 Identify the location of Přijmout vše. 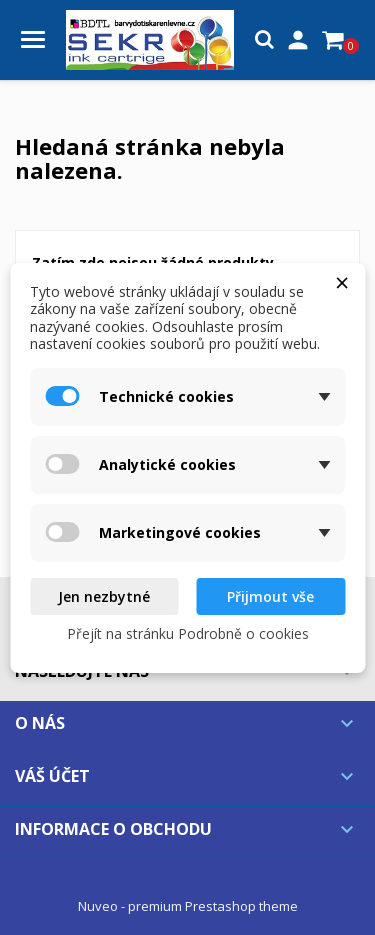
(270, 596).